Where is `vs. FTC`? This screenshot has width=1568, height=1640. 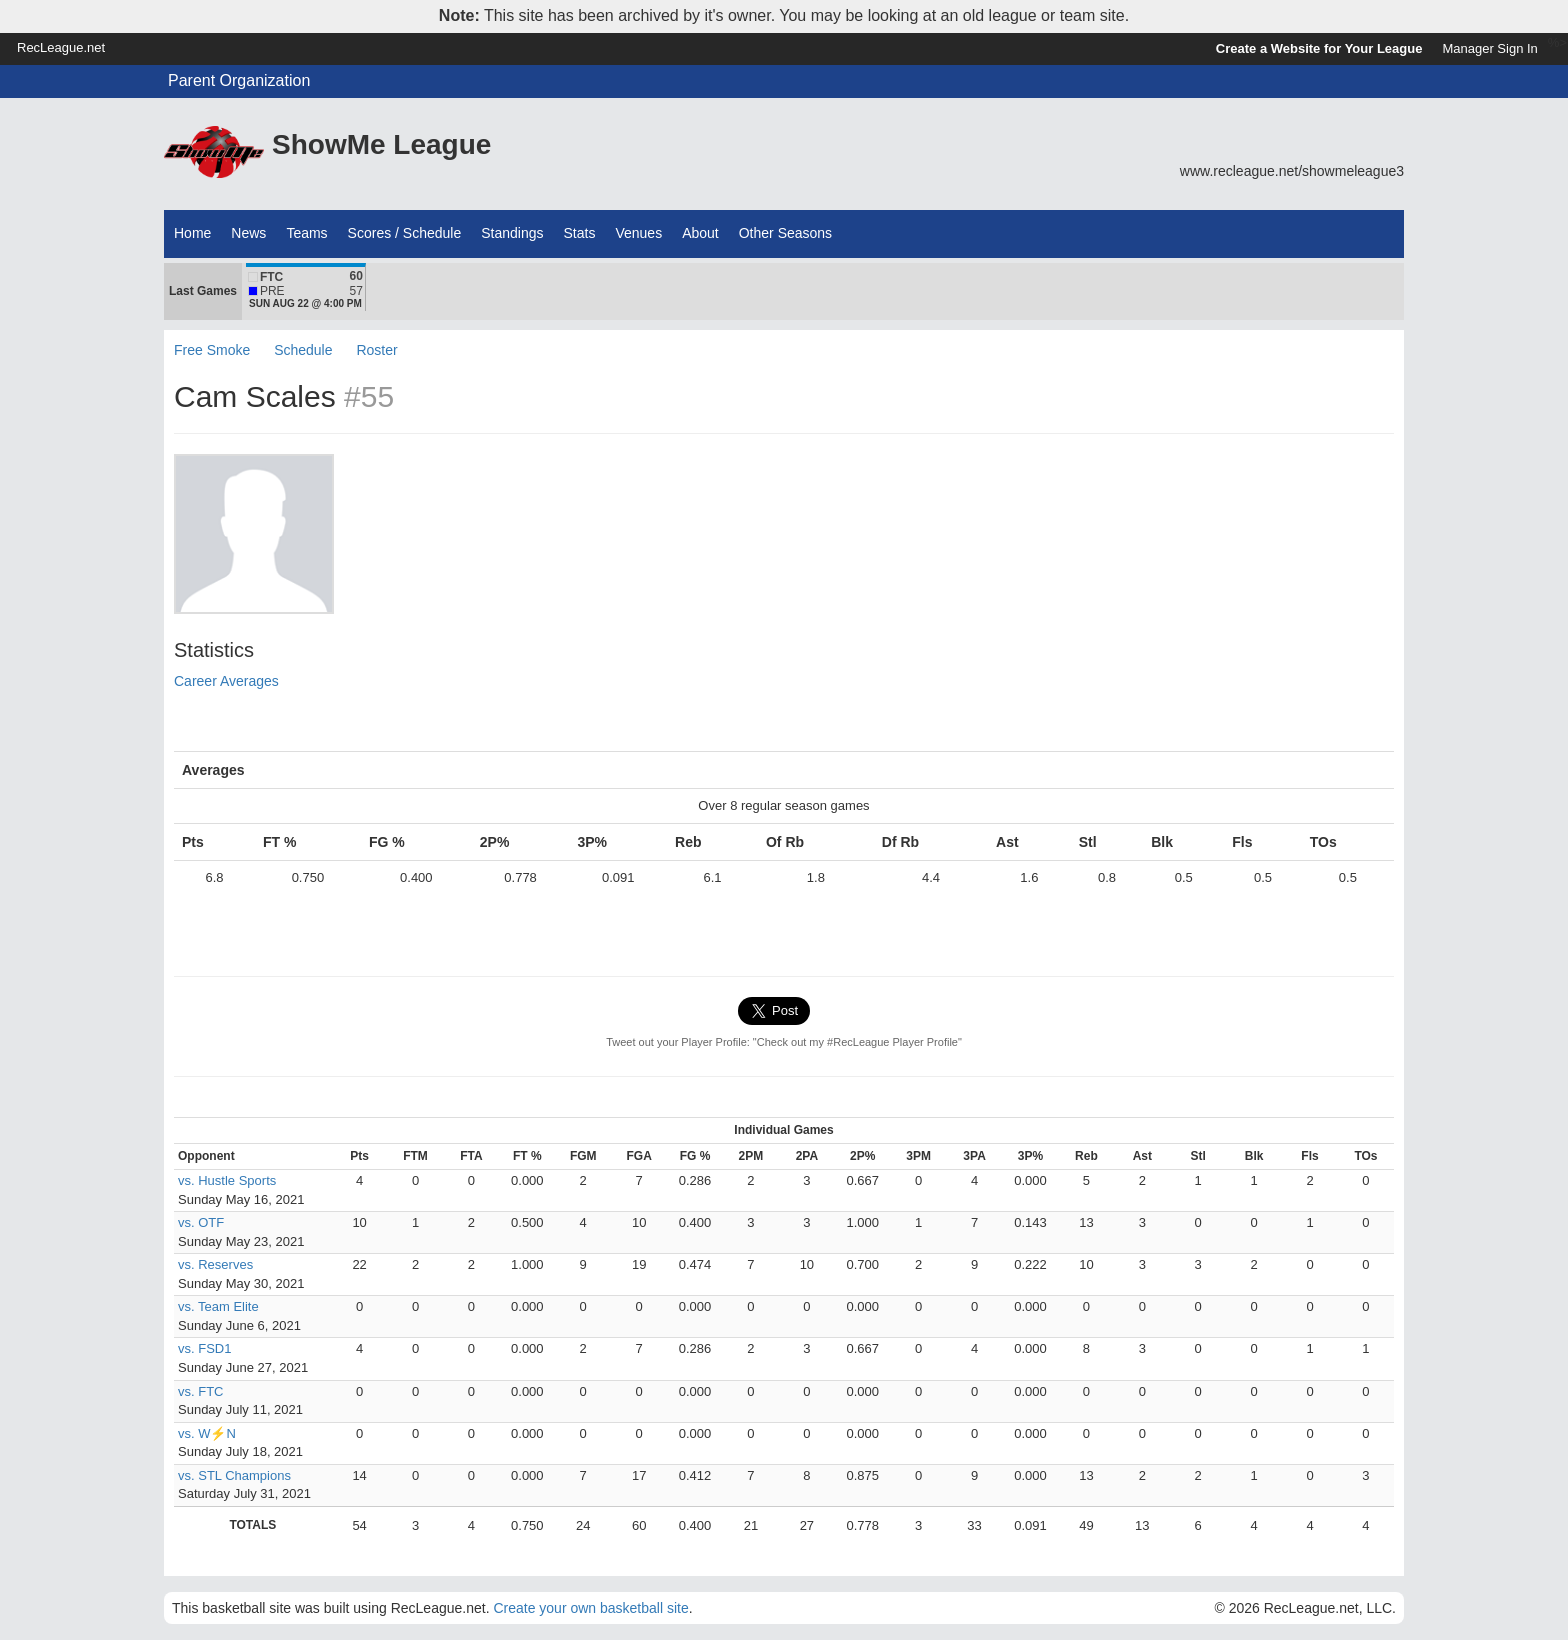
vs. FTC is located at coordinates (201, 1391).